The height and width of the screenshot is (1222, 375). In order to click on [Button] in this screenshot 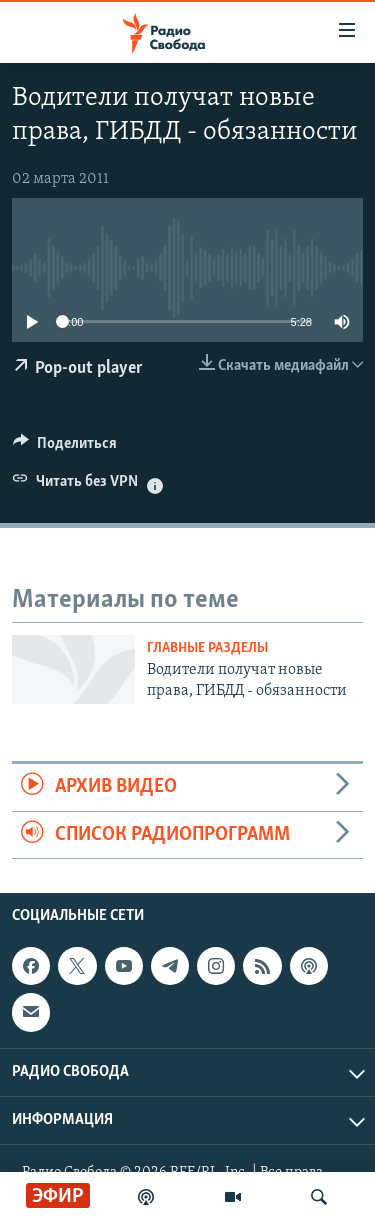, I will do `click(65, 448)`.